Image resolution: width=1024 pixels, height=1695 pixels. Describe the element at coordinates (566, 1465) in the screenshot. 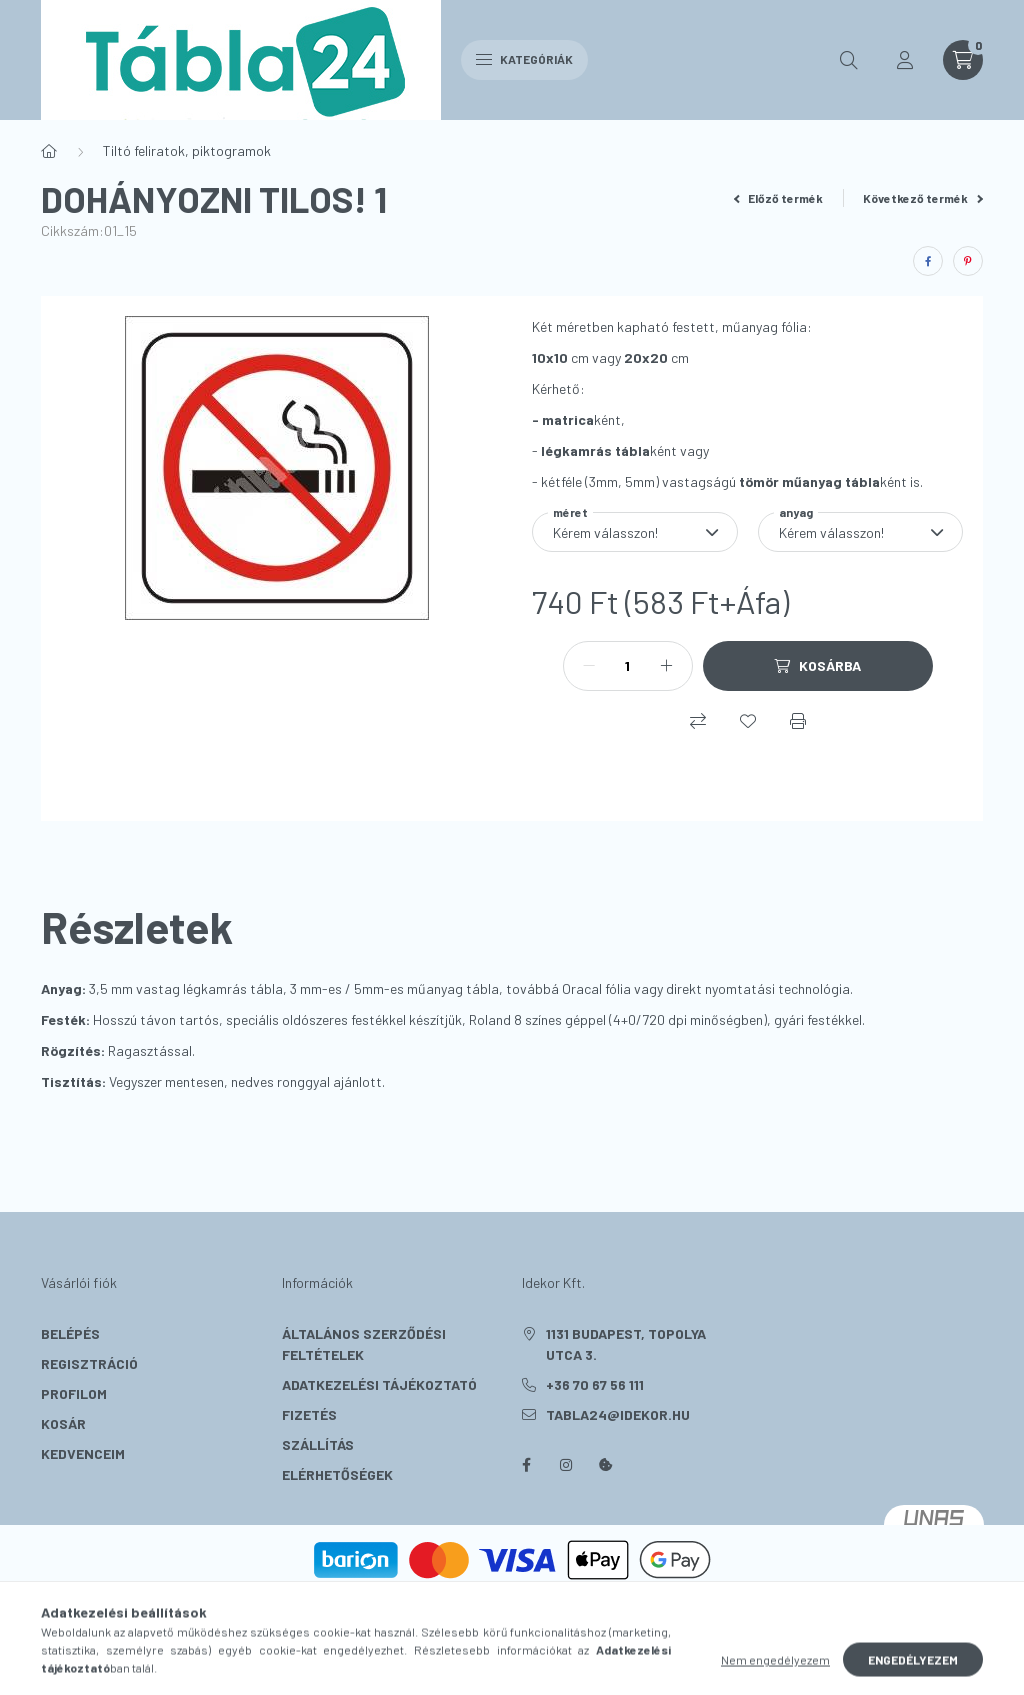

I see `instagram` at that location.